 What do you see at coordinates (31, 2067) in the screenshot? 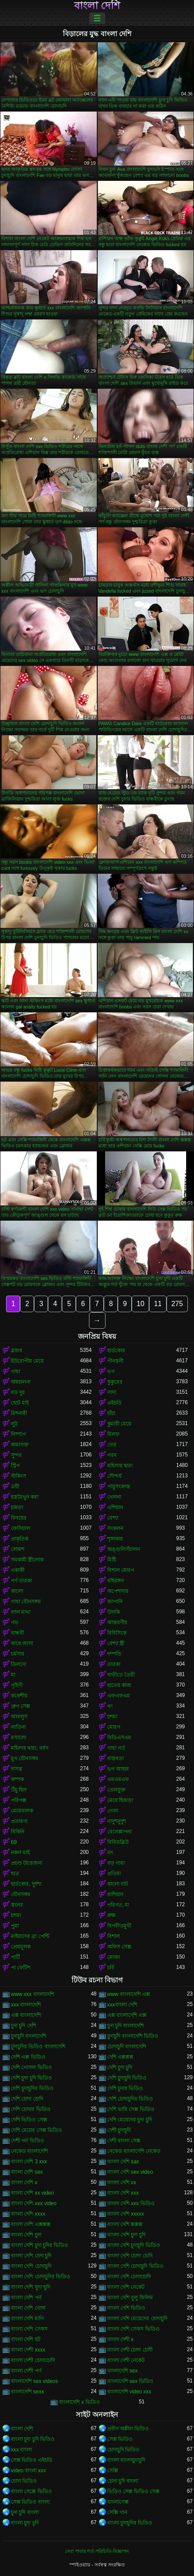
I see `দেশি গোসল ভিডিও` at bounding box center [31, 2067].